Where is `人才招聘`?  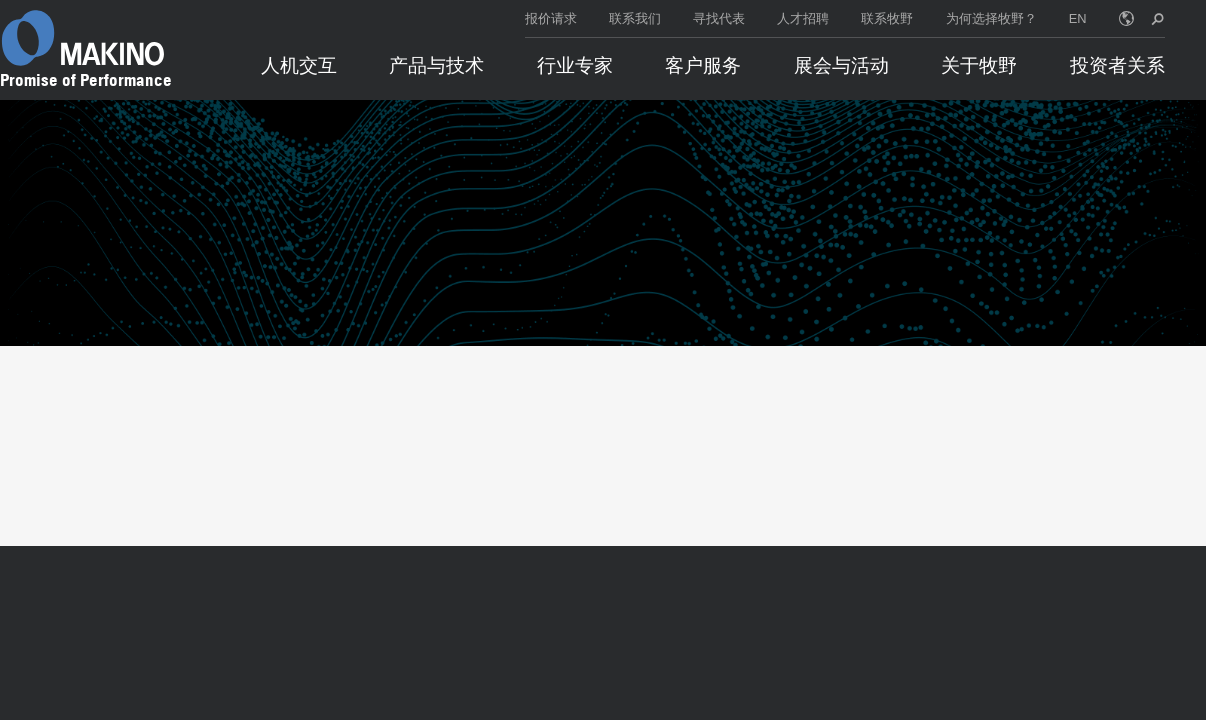 人才招聘 is located at coordinates (803, 18).